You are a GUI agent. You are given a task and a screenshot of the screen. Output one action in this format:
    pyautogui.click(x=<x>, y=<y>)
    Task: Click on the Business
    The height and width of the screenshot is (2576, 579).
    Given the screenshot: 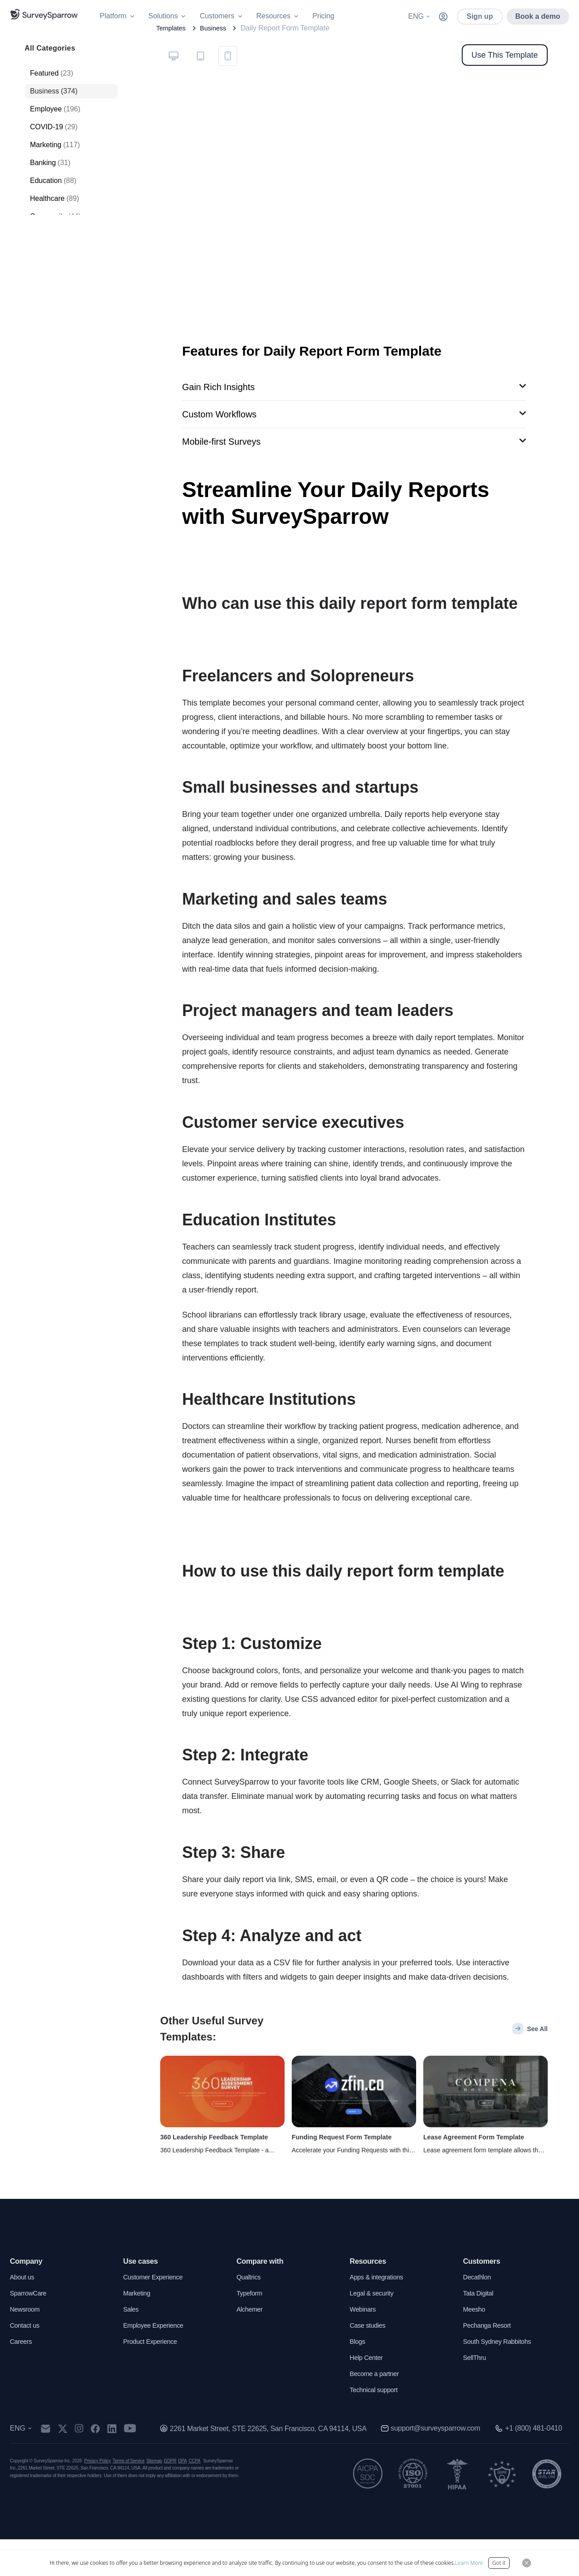 What is the action you would take?
    pyautogui.click(x=217, y=60)
    